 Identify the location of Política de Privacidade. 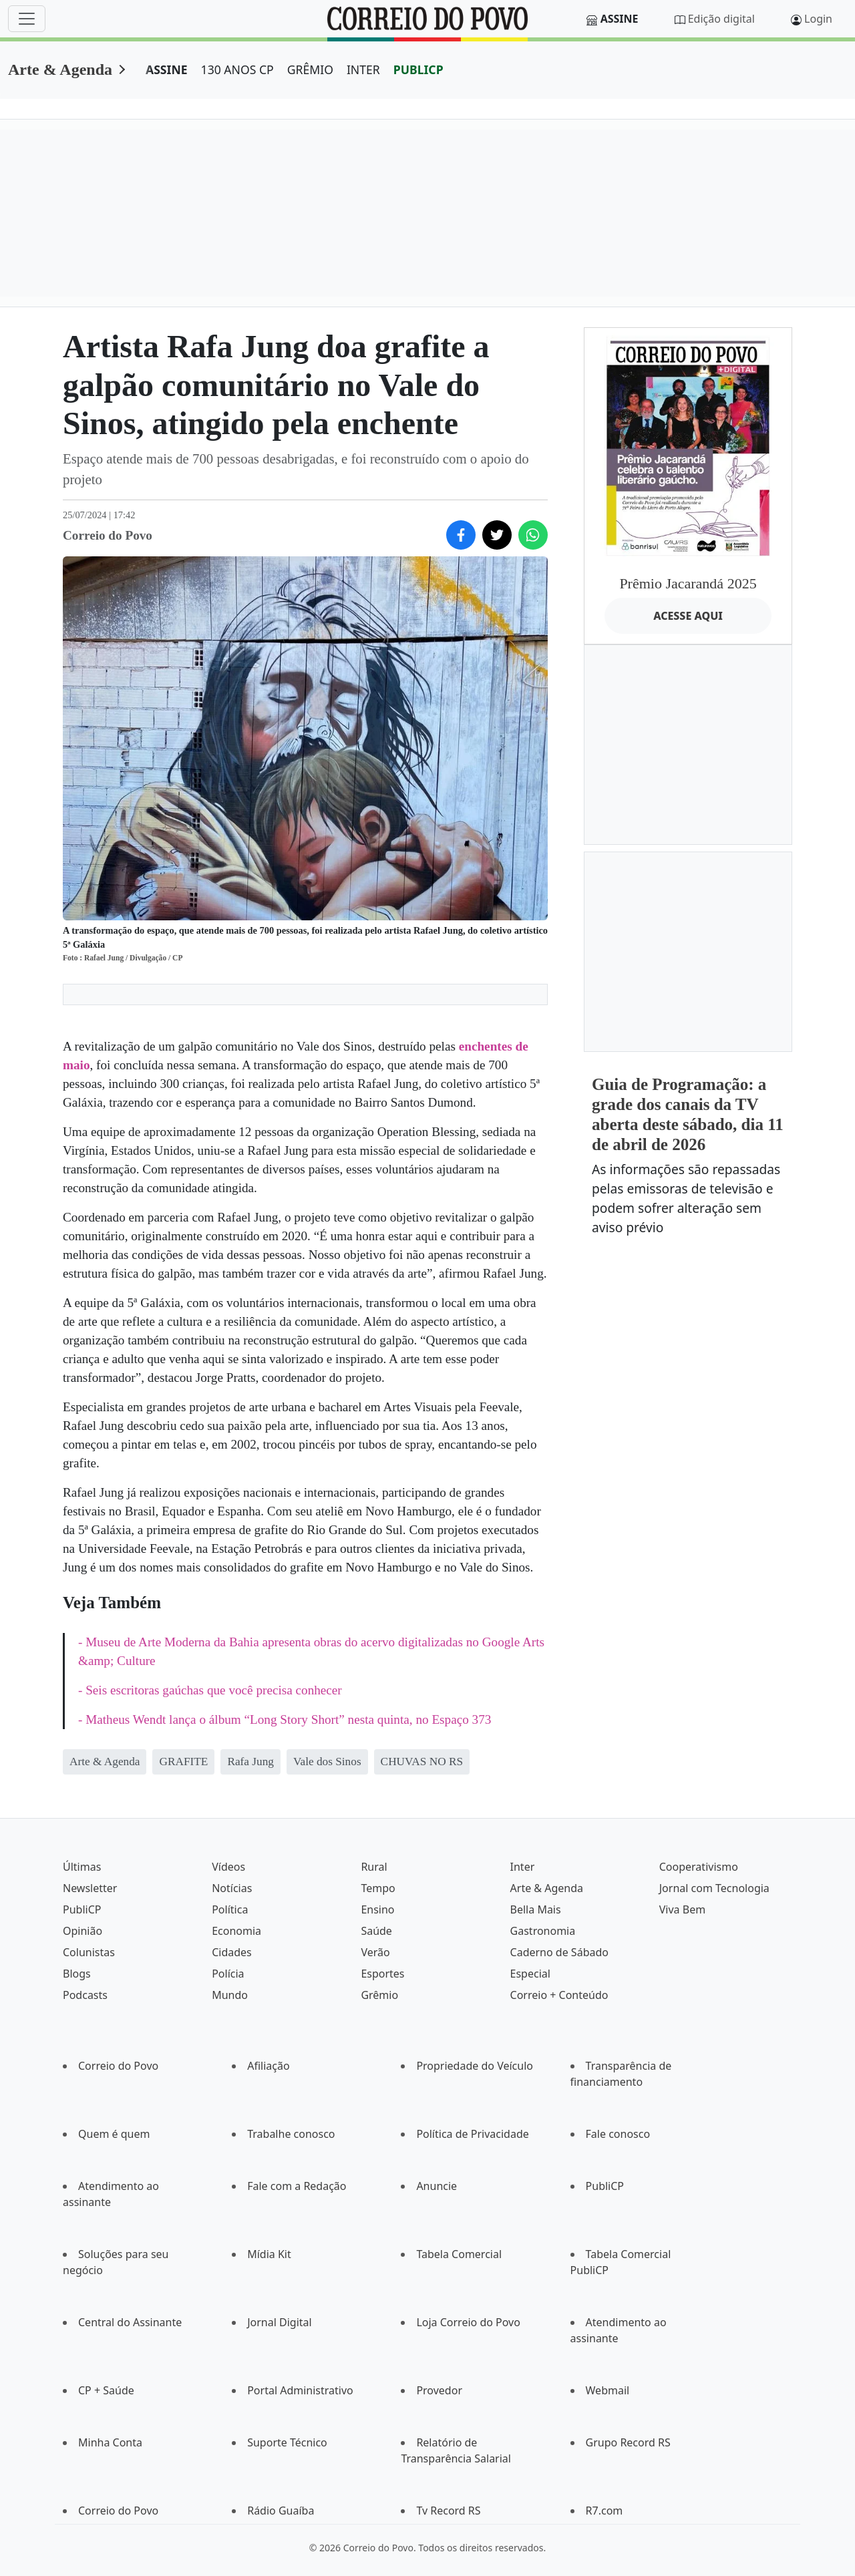
(472, 2134).